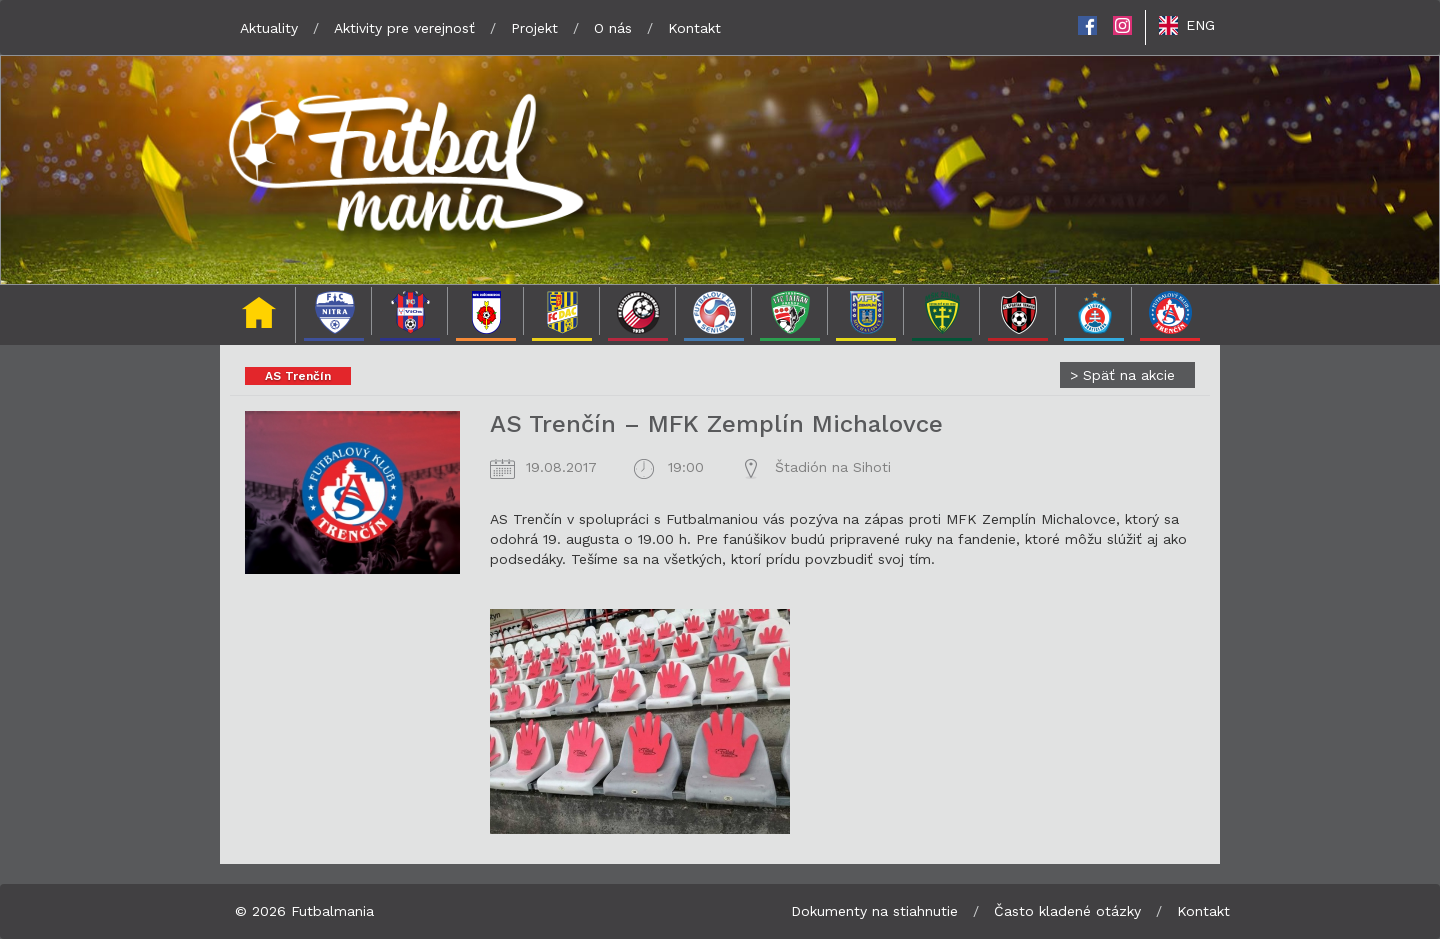 The width and height of the screenshot is (1440, 939). I want to click on Kontakt, so click(694, 28).